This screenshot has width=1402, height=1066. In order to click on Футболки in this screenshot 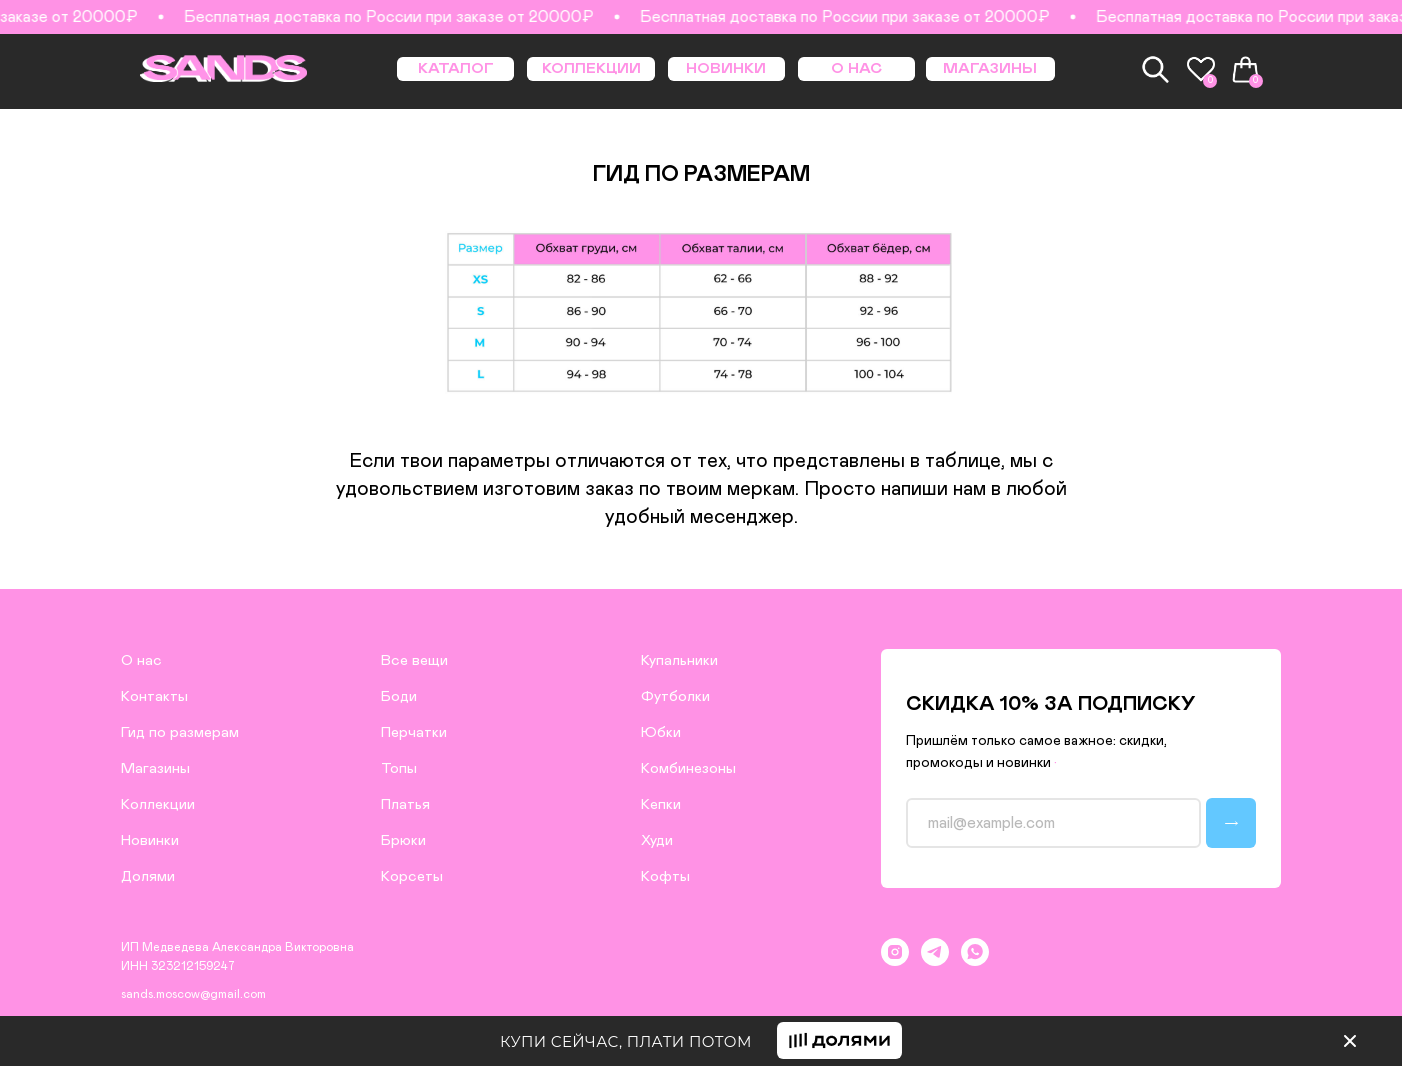, I will do `click(675, 696)`.